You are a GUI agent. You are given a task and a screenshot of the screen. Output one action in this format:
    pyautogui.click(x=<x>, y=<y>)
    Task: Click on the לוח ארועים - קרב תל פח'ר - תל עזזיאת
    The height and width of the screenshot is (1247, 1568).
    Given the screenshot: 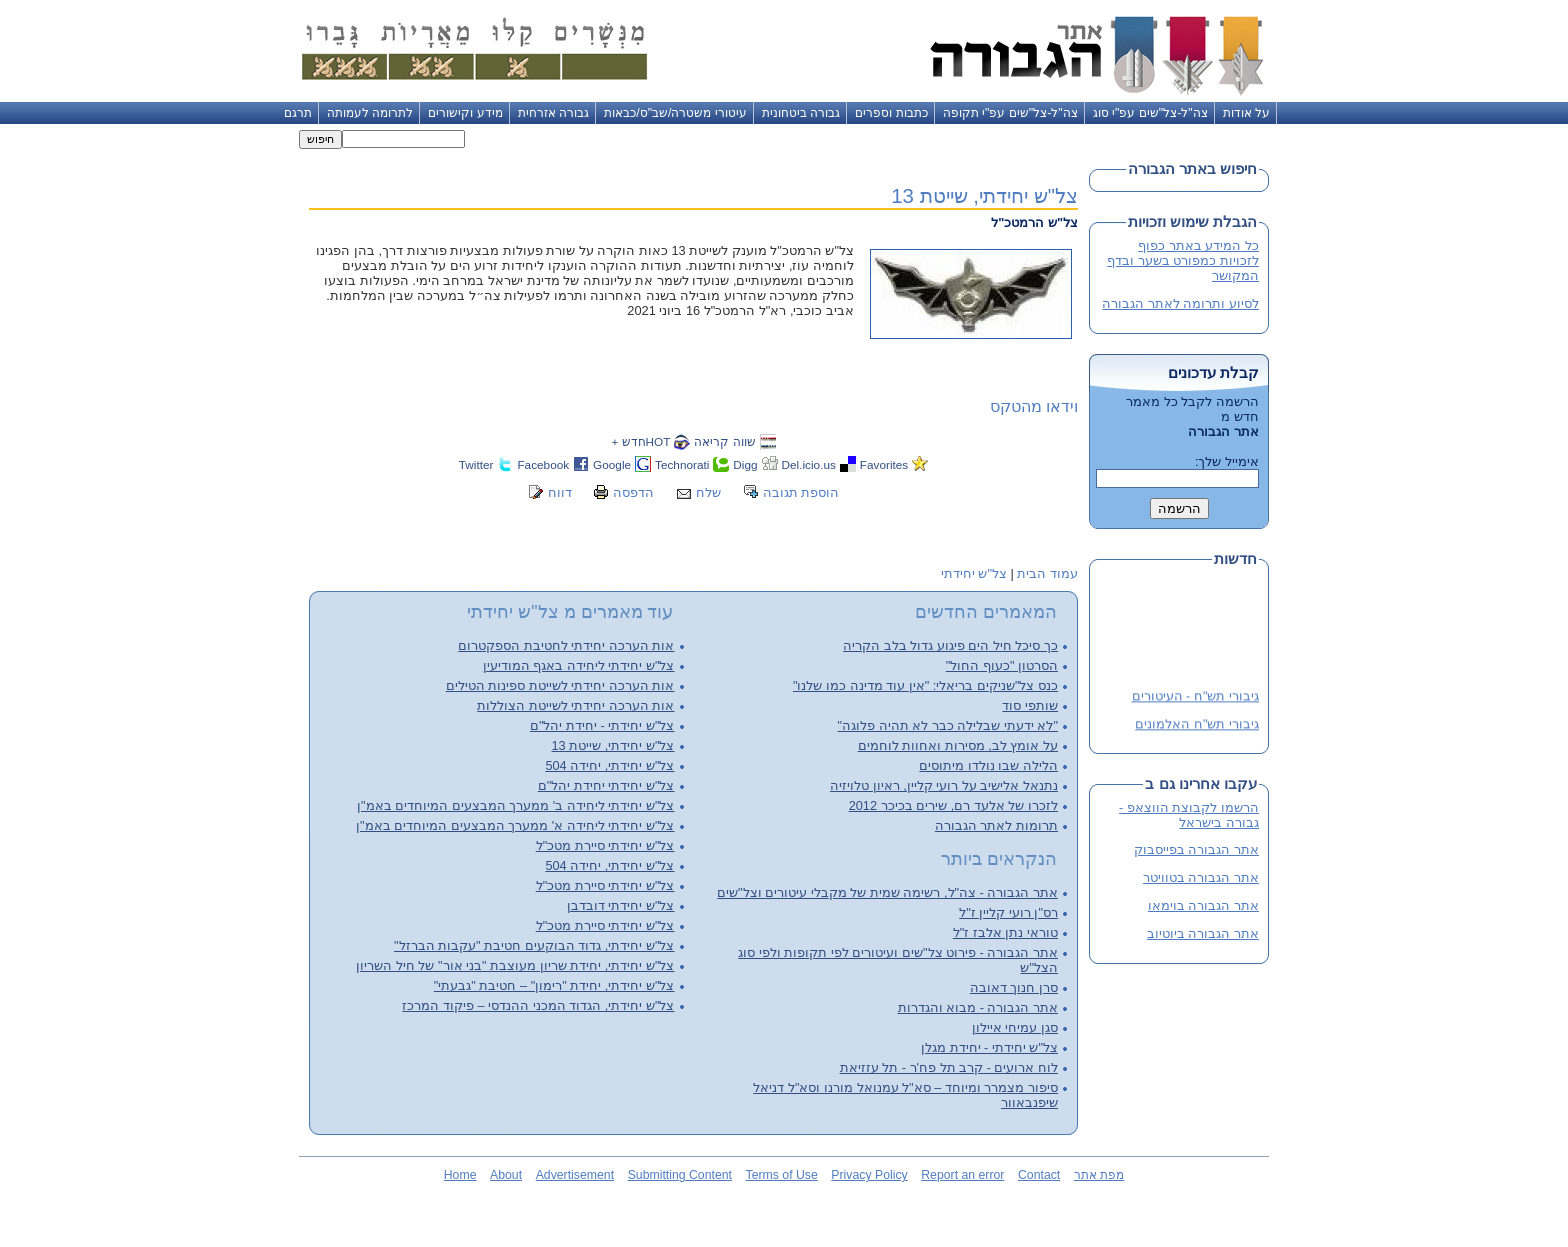 What is the action you would take?
    pyautogui.click(x=949, y=1067)
    